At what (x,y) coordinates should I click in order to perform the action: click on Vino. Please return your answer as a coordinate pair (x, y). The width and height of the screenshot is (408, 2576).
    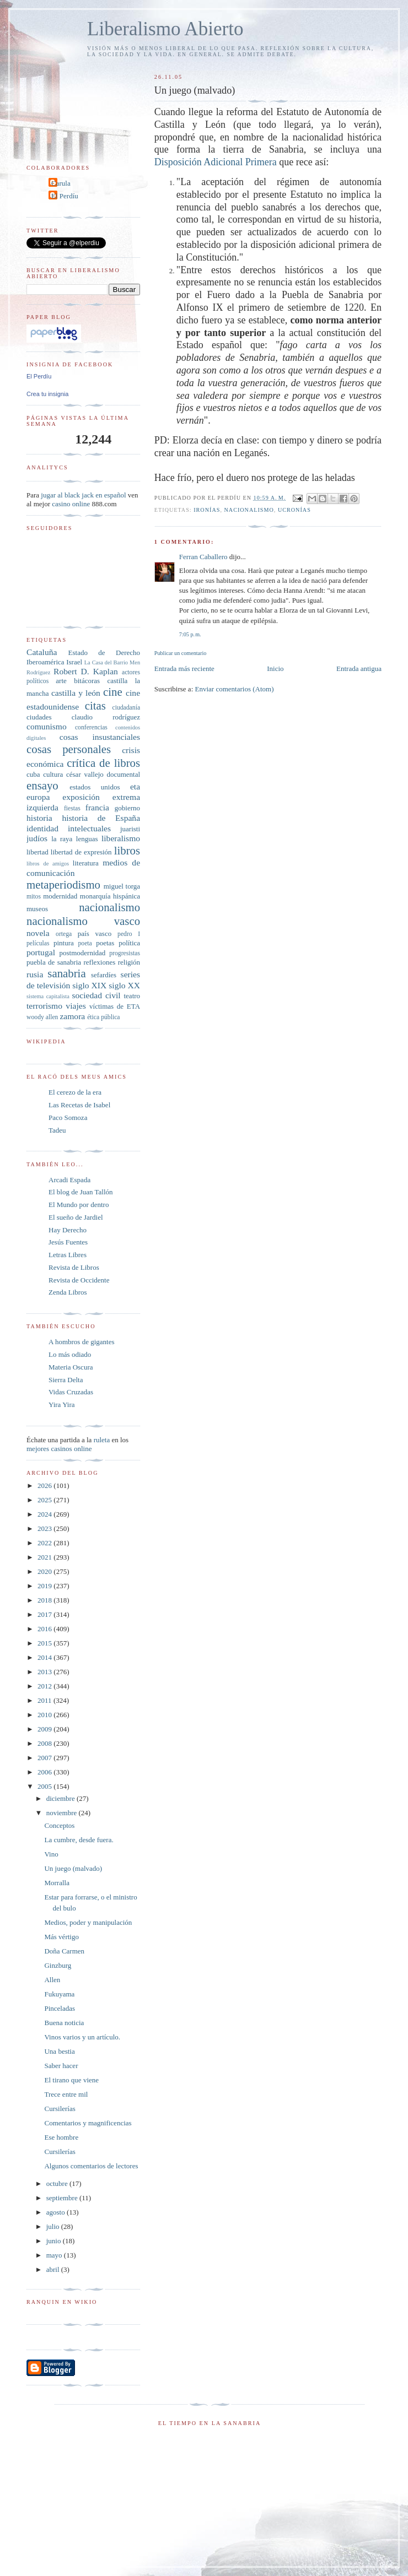
    Looking at the image, I should click on (51, 1854).